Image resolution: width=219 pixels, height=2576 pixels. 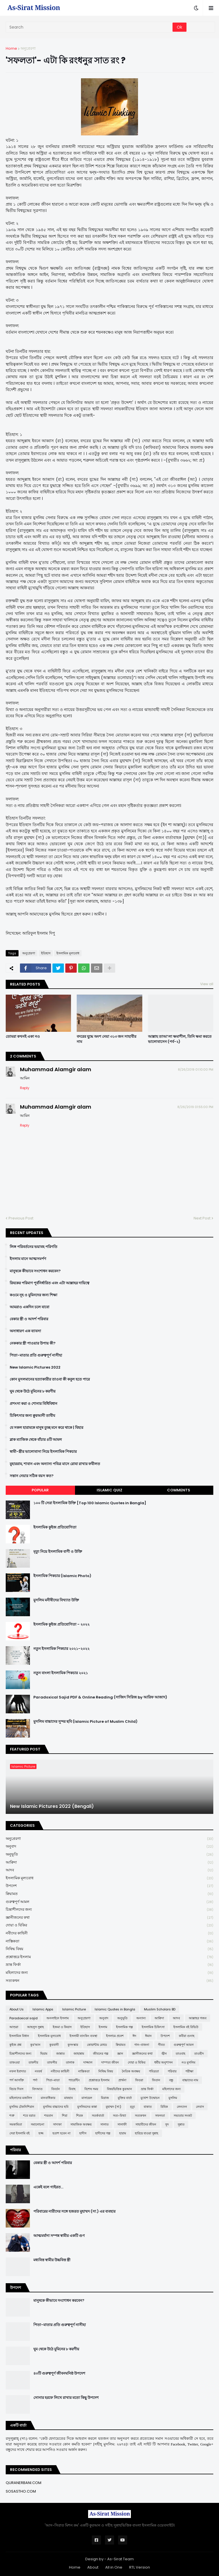 I want to click on মুহাম্মদ (সা:), so click(x=113, y=2106).